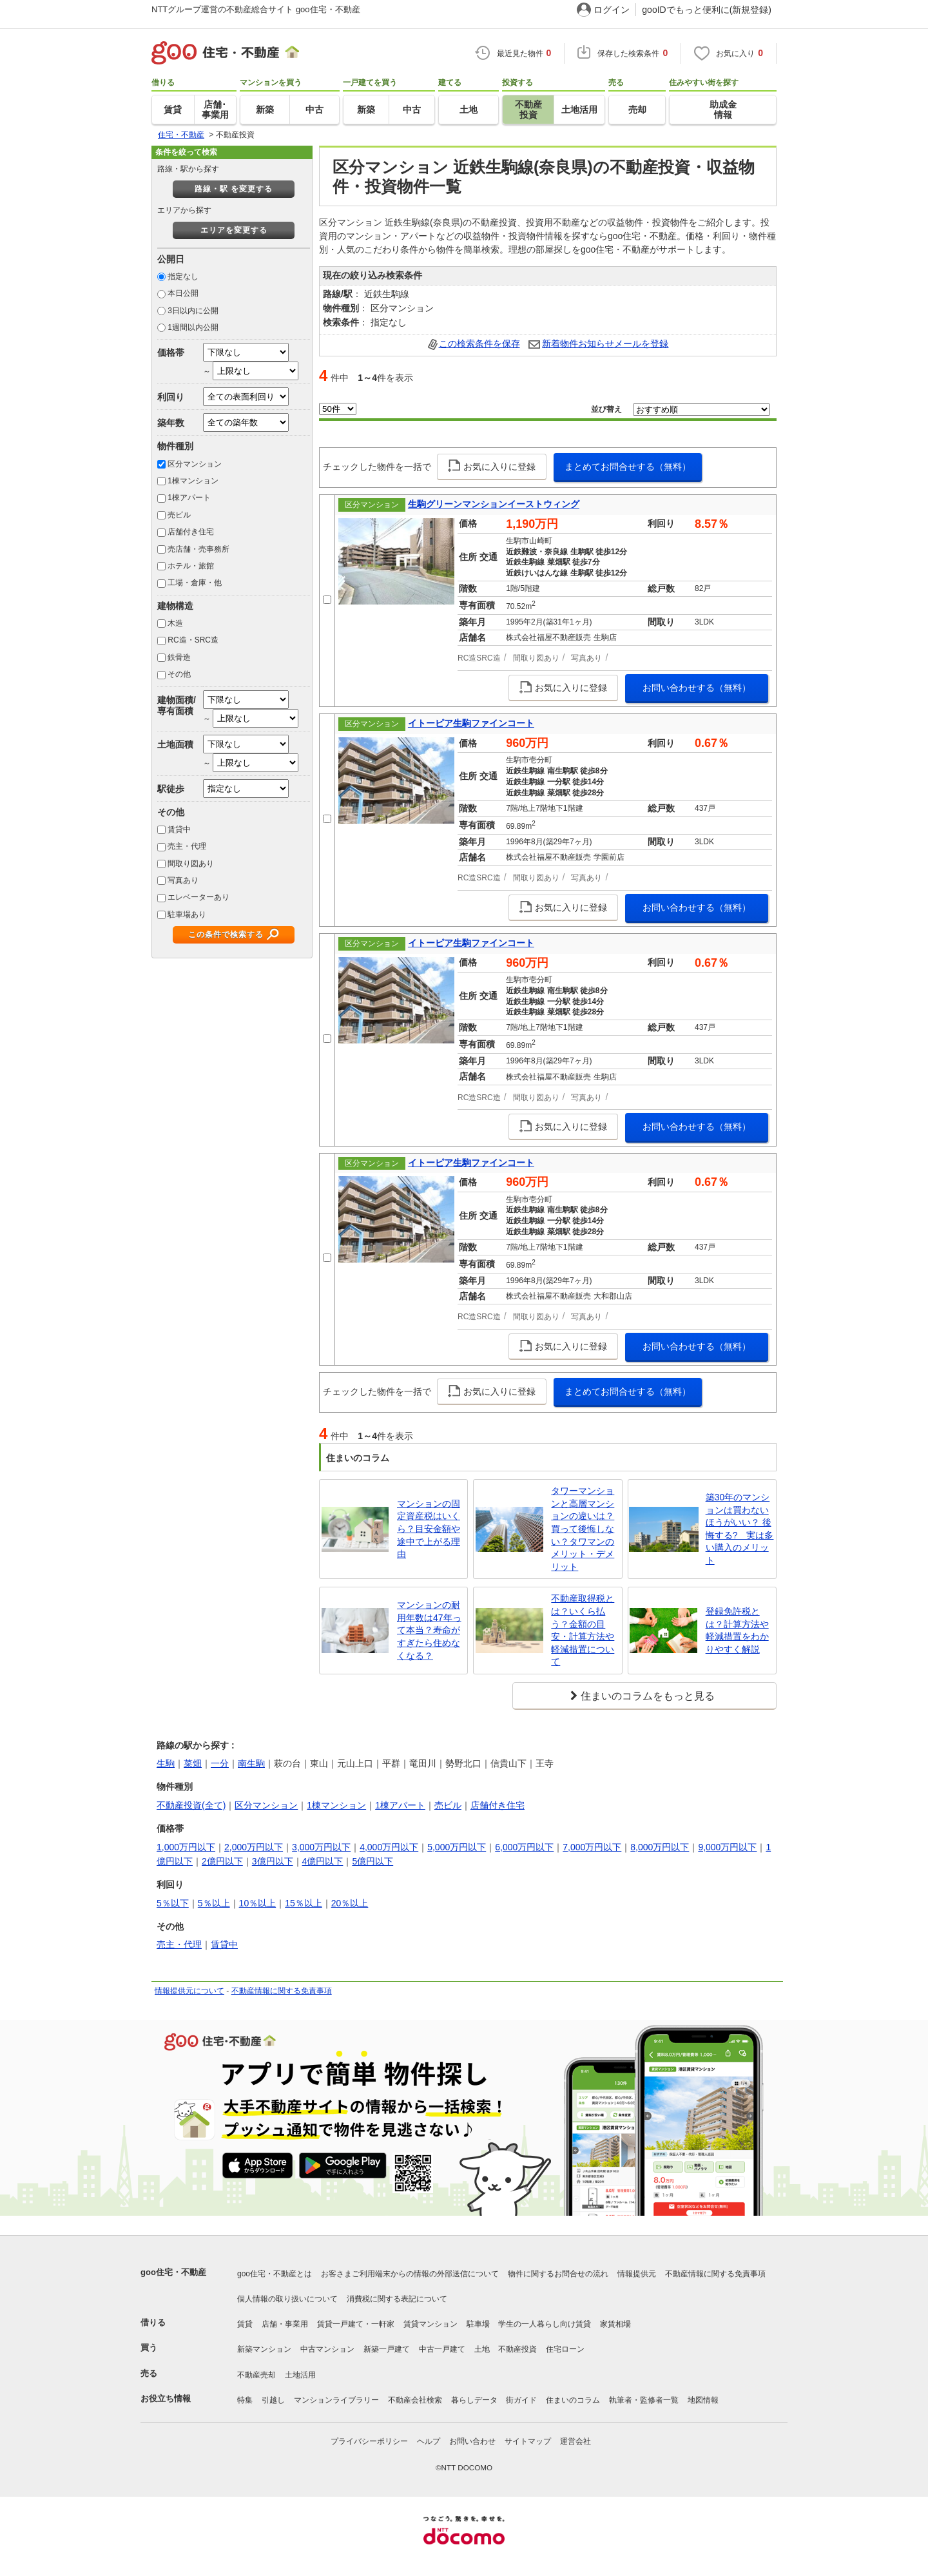 The width and height of the screenshot is (928, 2576). What do you see at coordinates (198, 897) in the screenshot?
I see `エレベーターあり` at bounding box center [198, 897].